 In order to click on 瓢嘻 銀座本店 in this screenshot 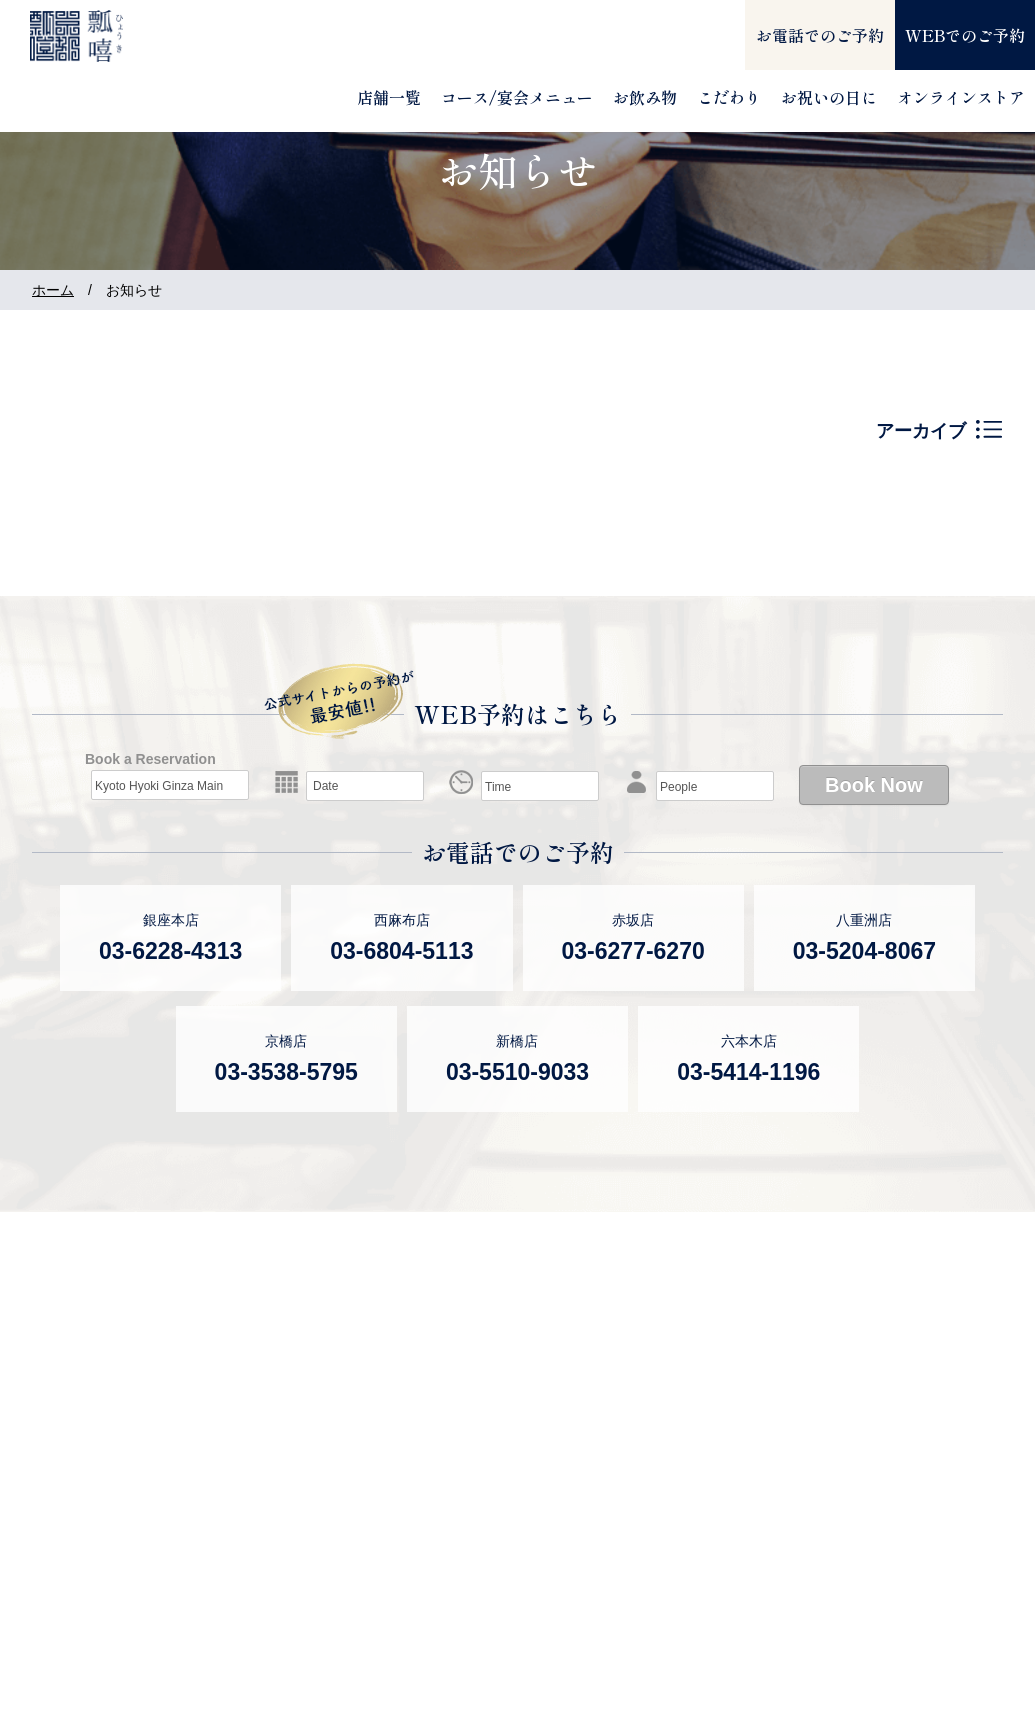, I will do `click(276, 1401)`.